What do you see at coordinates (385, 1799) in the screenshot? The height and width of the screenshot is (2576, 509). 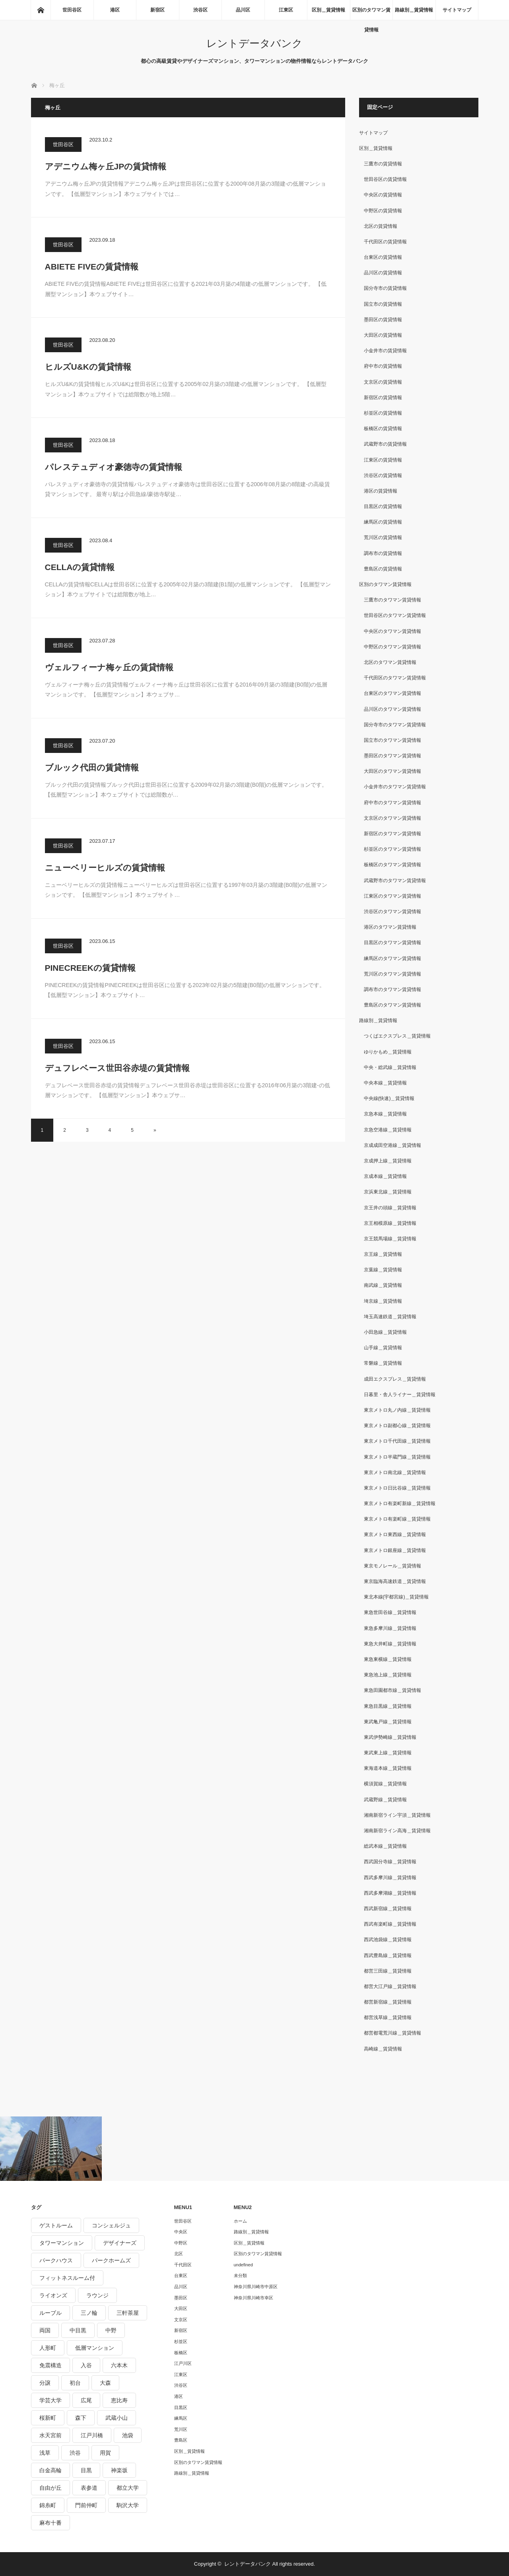 I see `武蔵野線＿賃貸情報` at bounding box center [385, 1799].